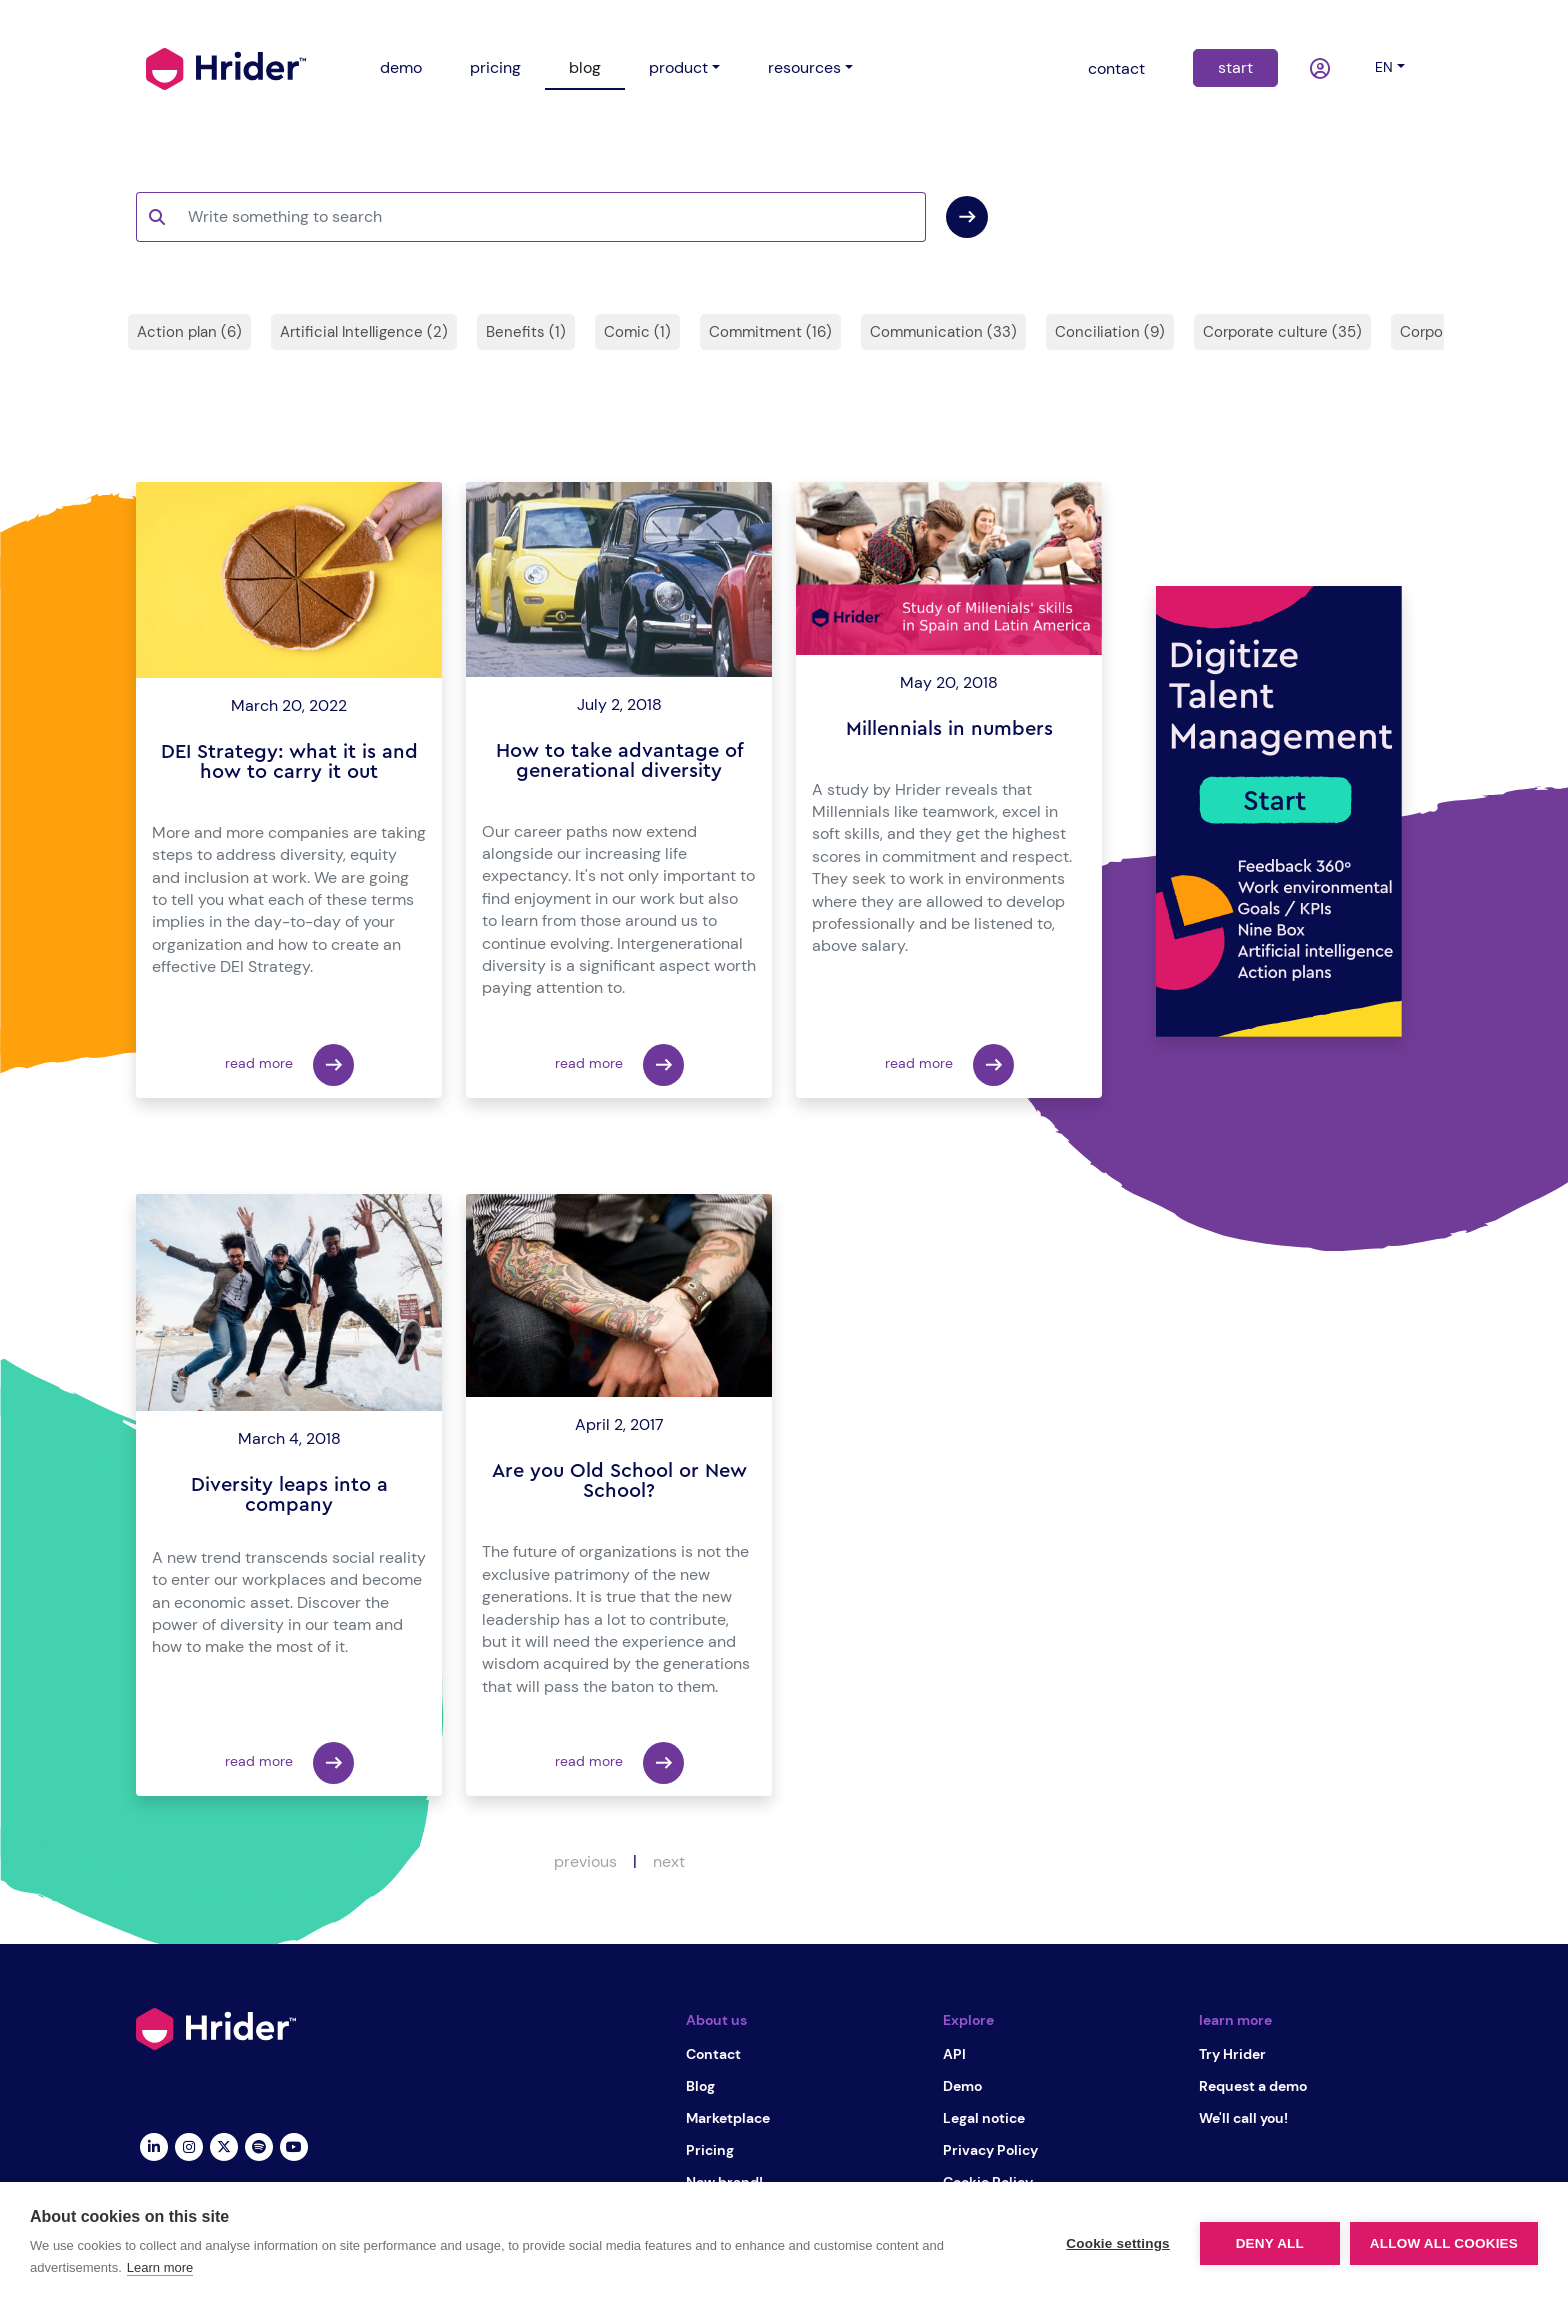 The image size is (1568, 2304). I want to click on Cookie settings, so click(1118, 2243).